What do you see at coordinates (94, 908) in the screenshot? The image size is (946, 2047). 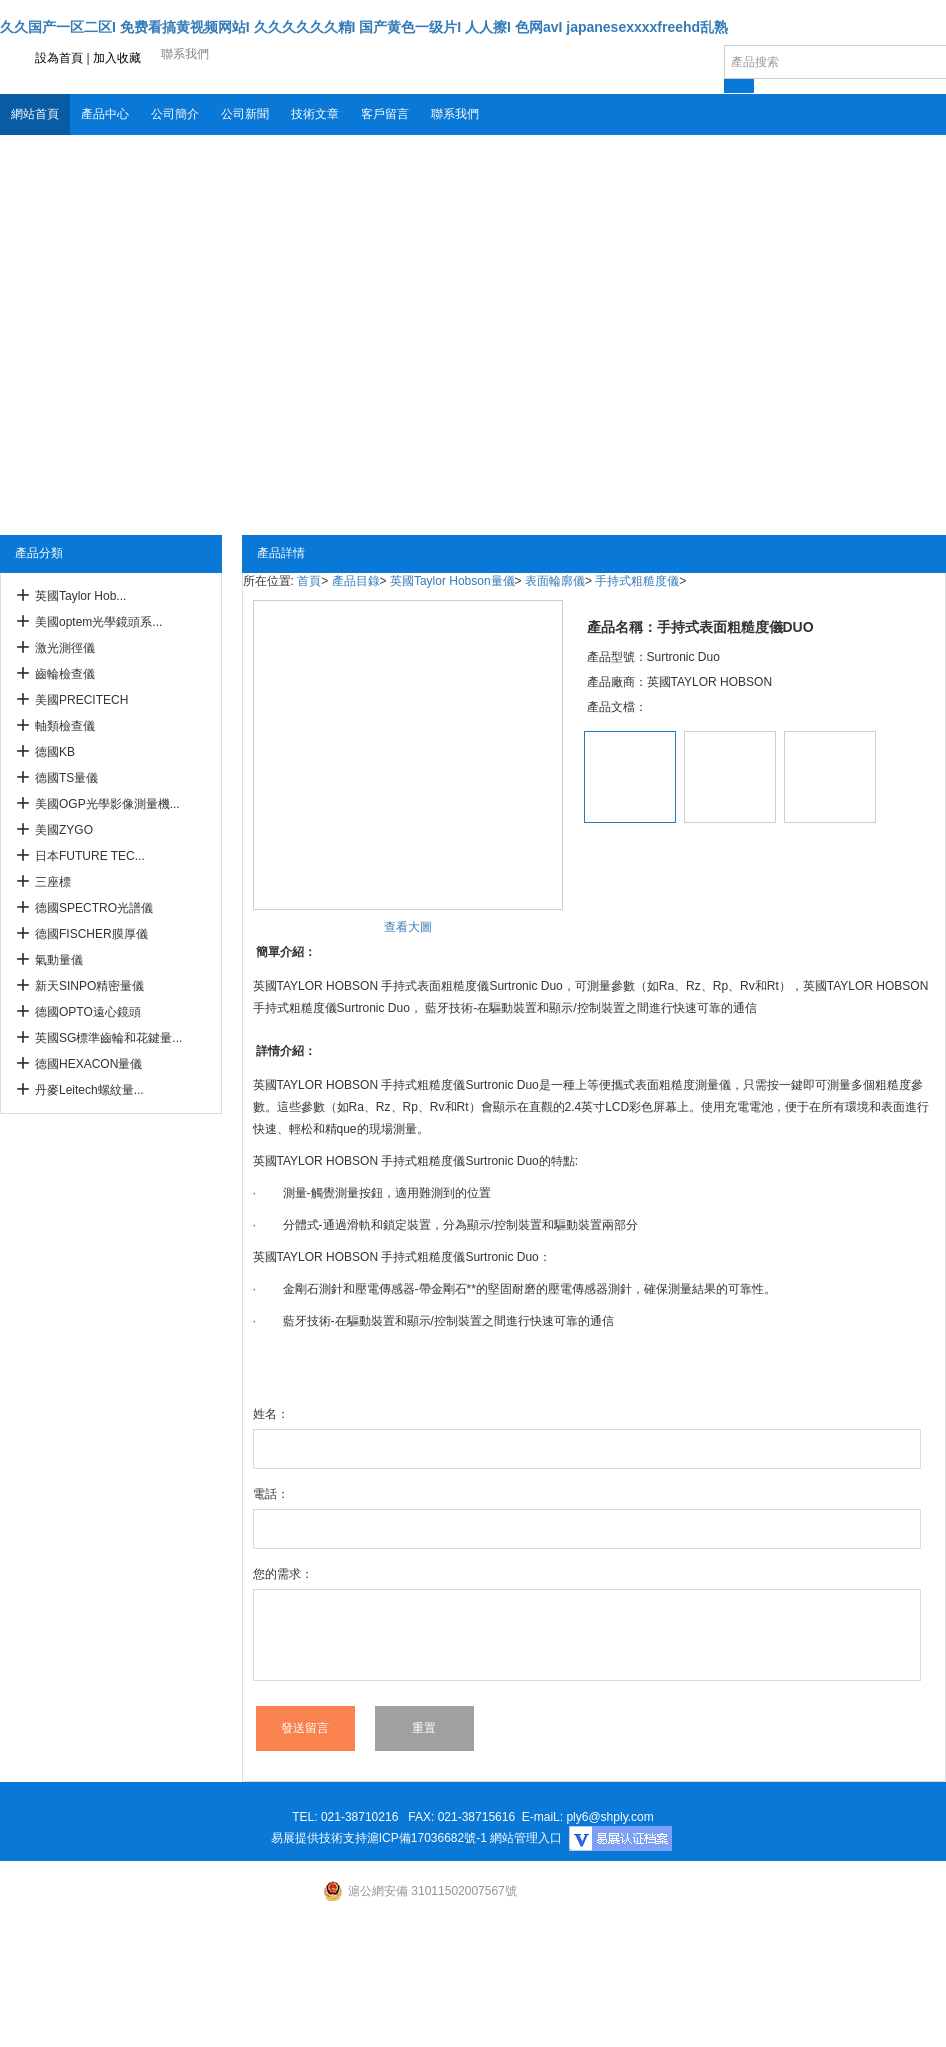 I see `德國SPECTRO光譜儀` at bounding box center [94, 908].